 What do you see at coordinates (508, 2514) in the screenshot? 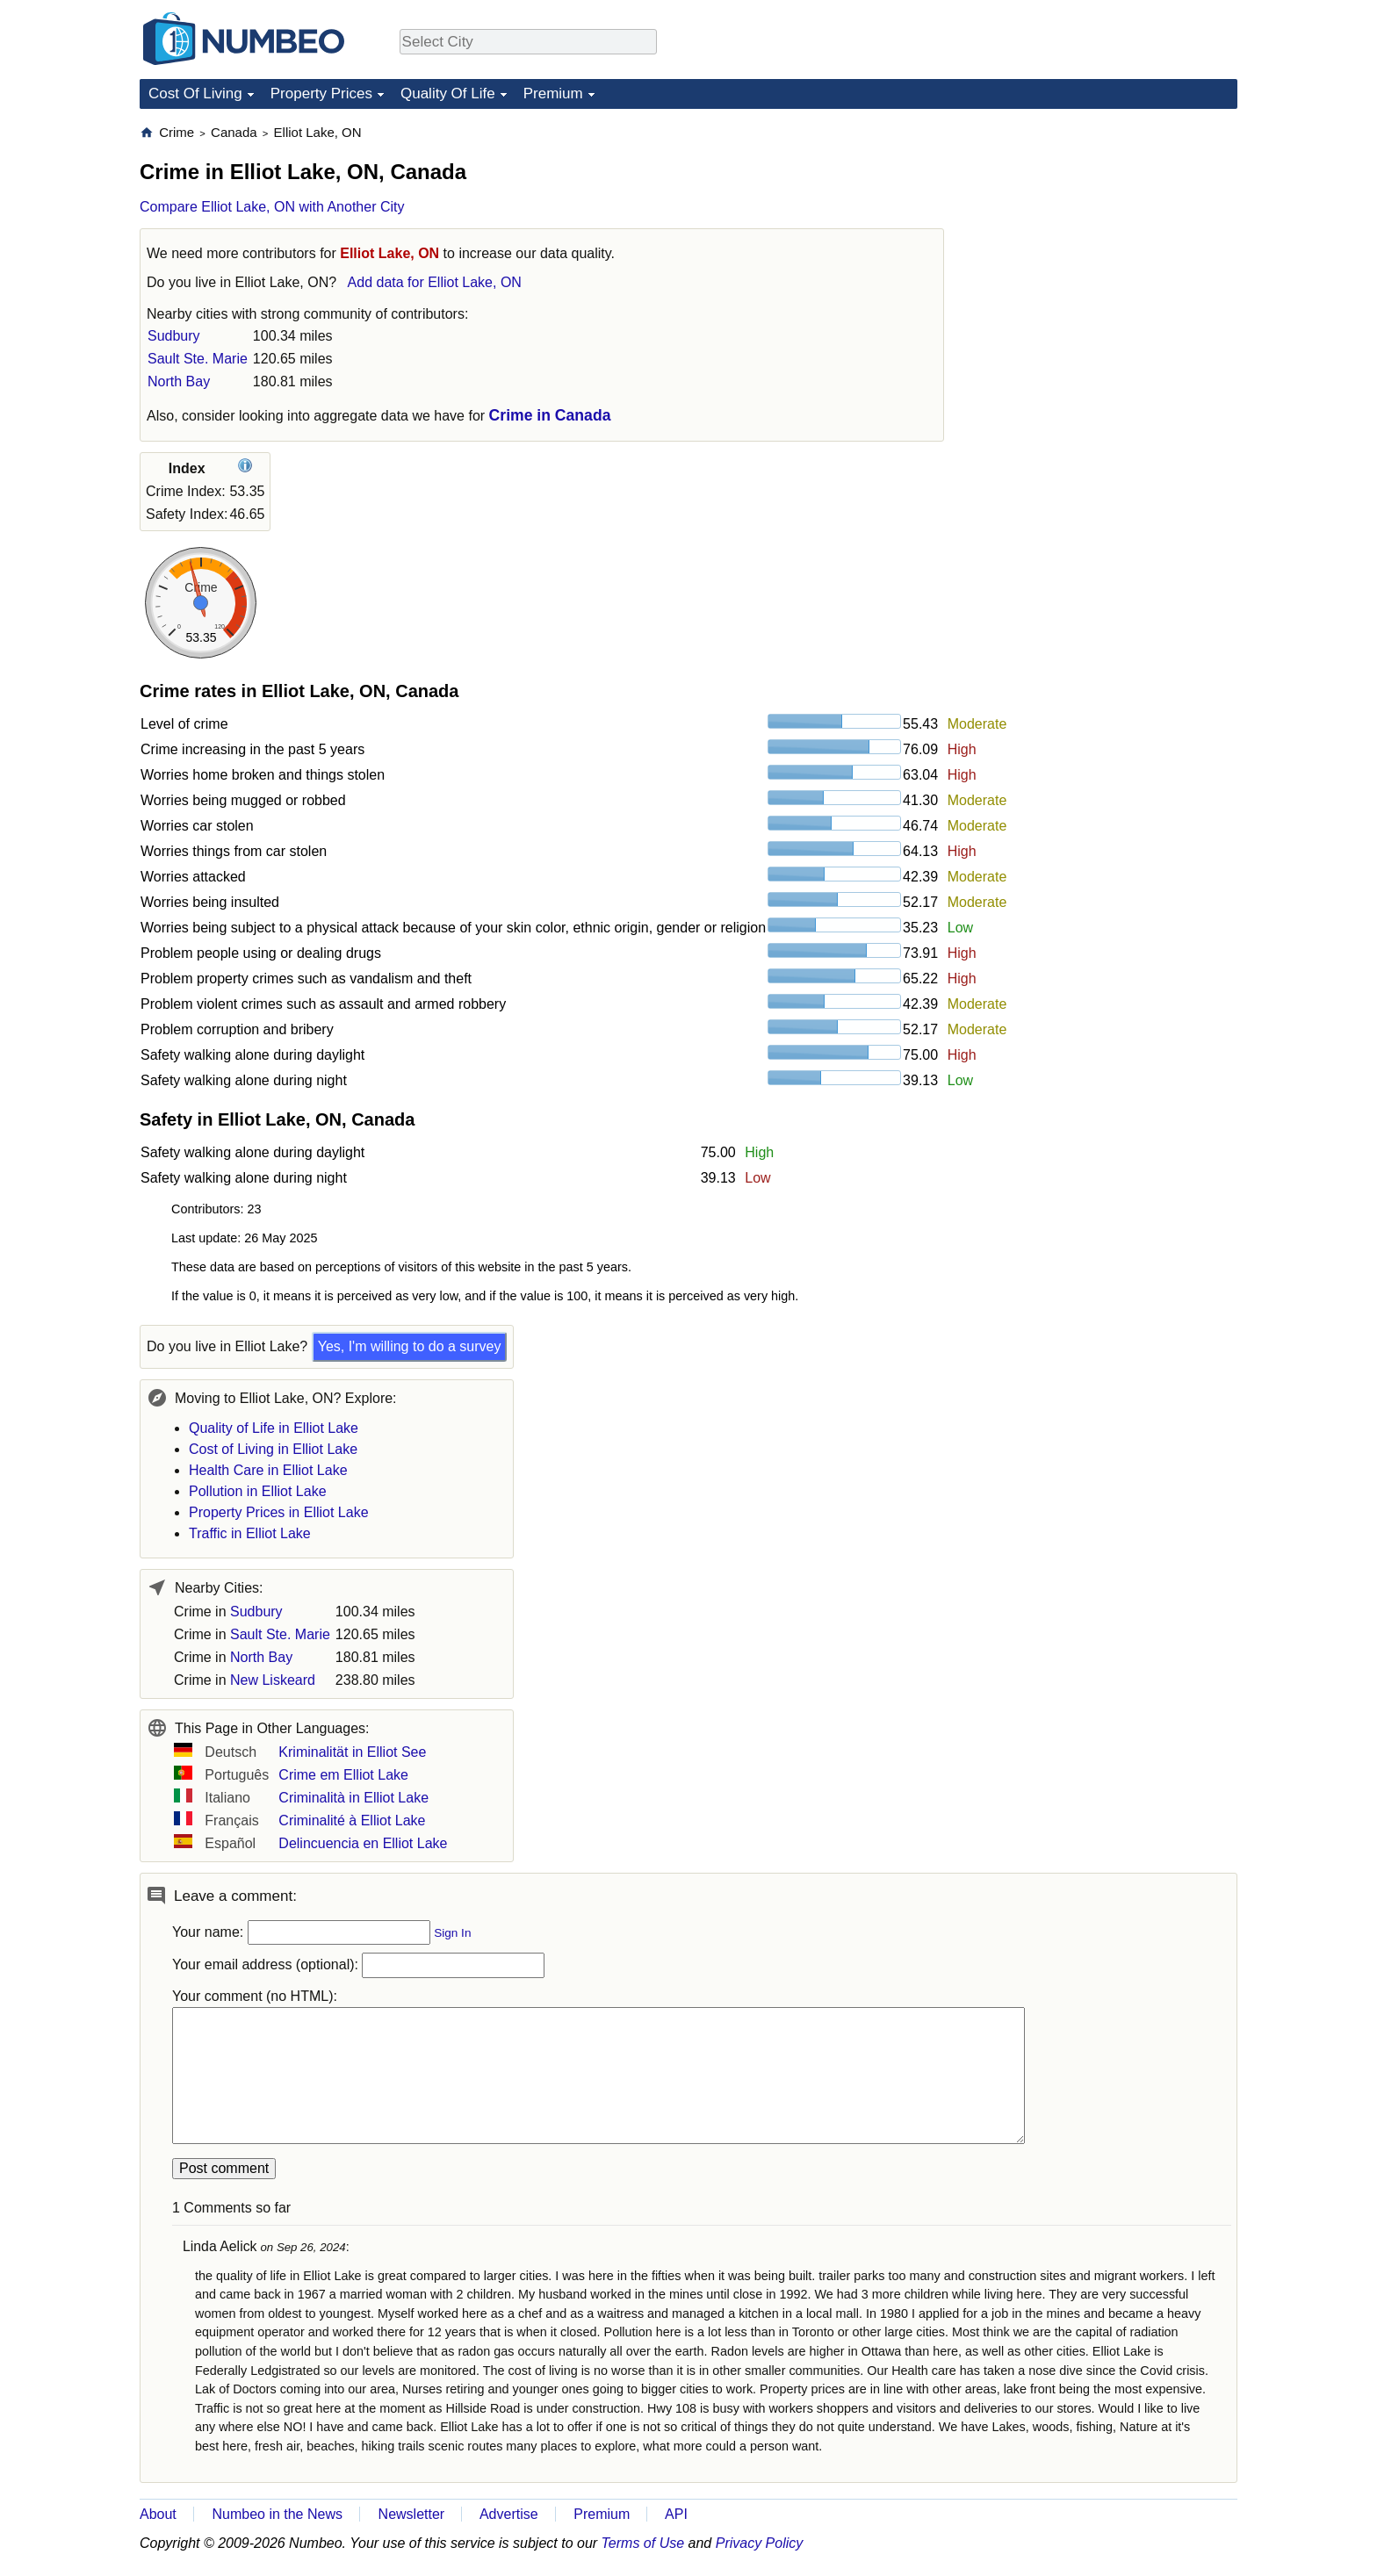
I see `Advertise` at bounding box center [508, 2514].